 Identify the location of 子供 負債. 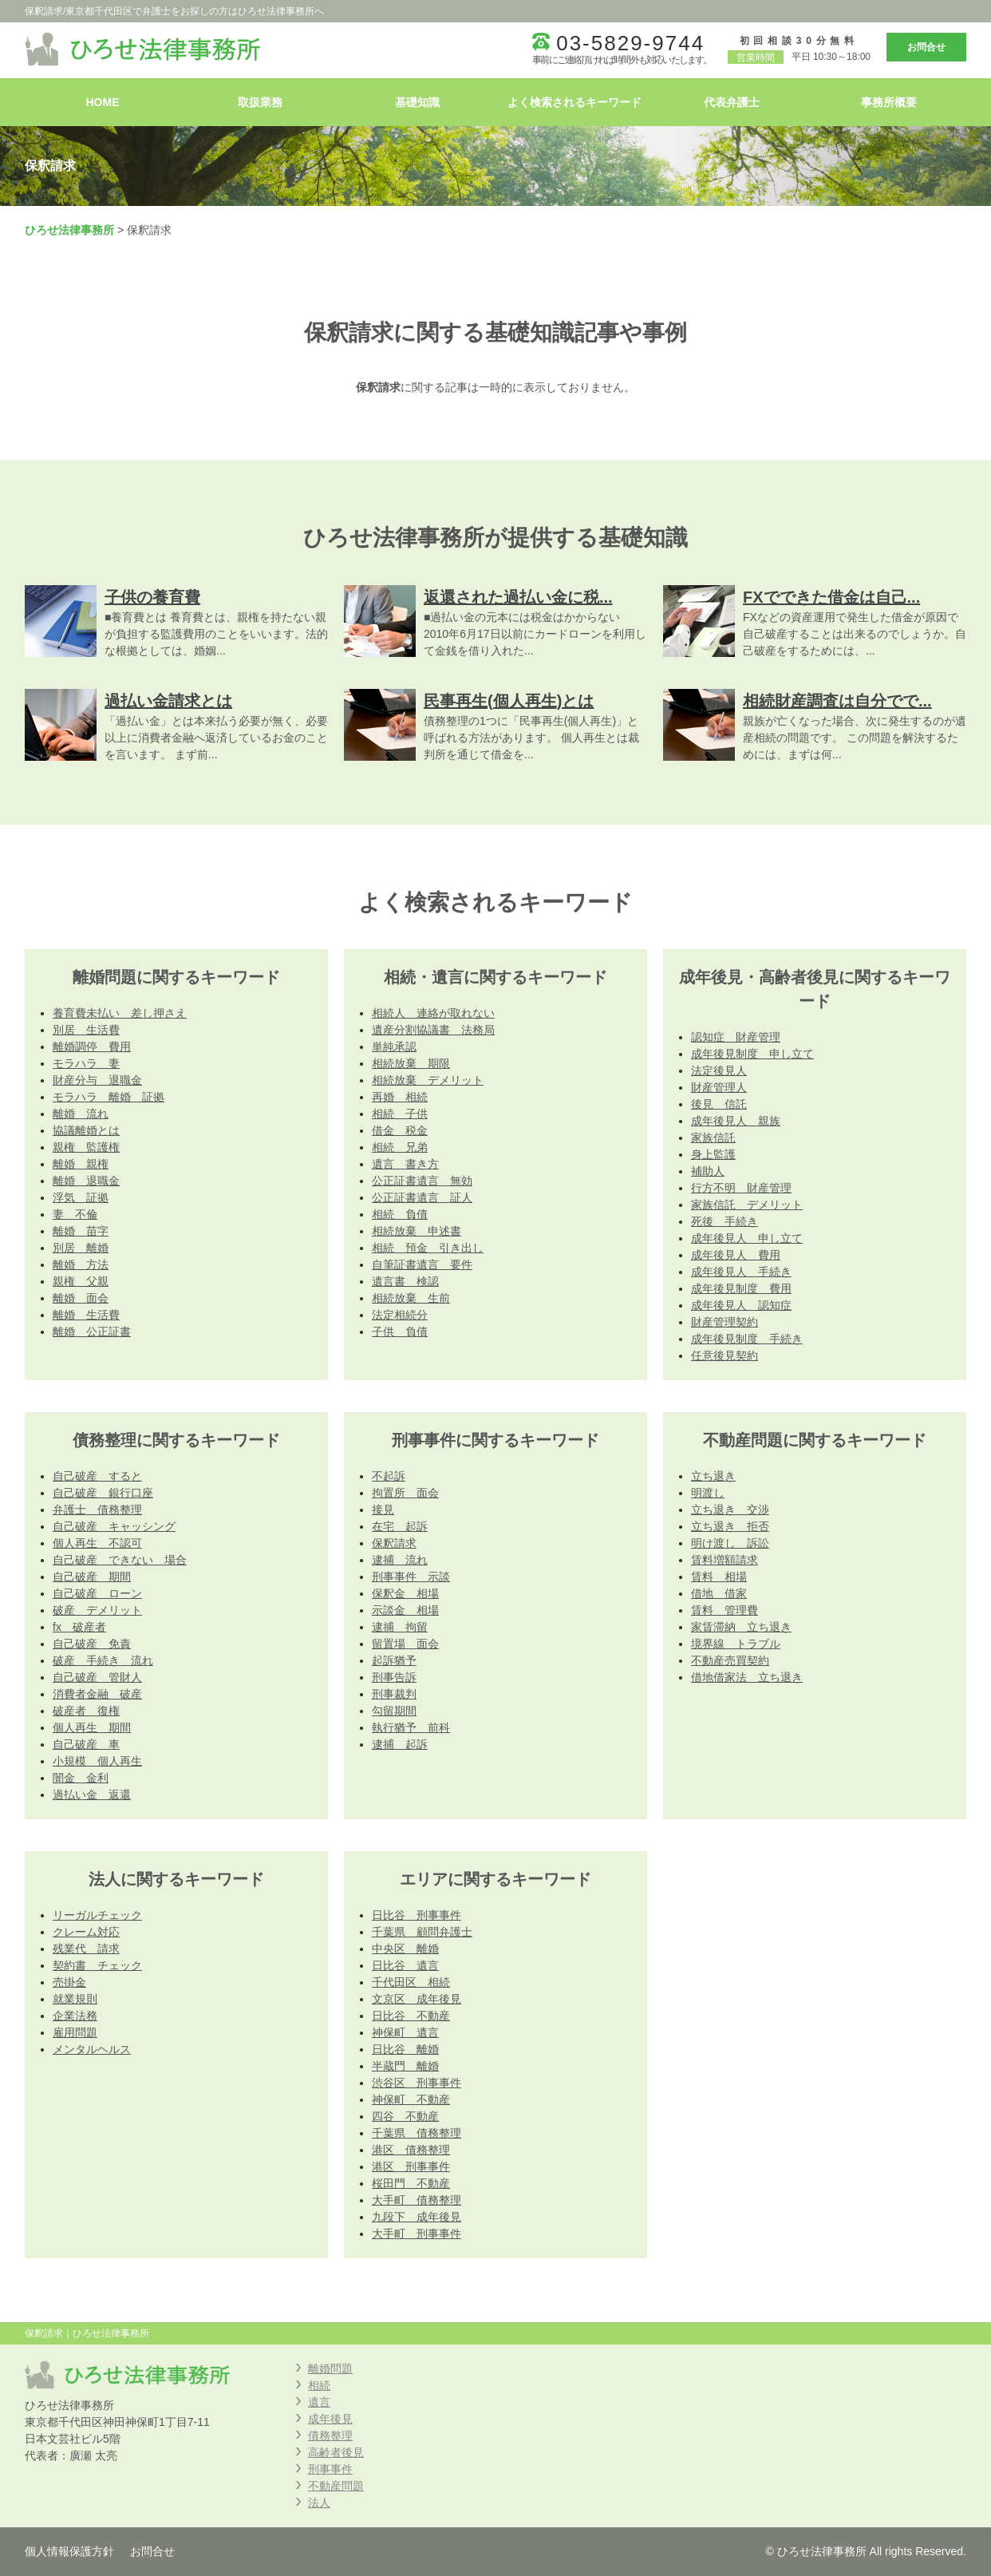
(400, 1331).